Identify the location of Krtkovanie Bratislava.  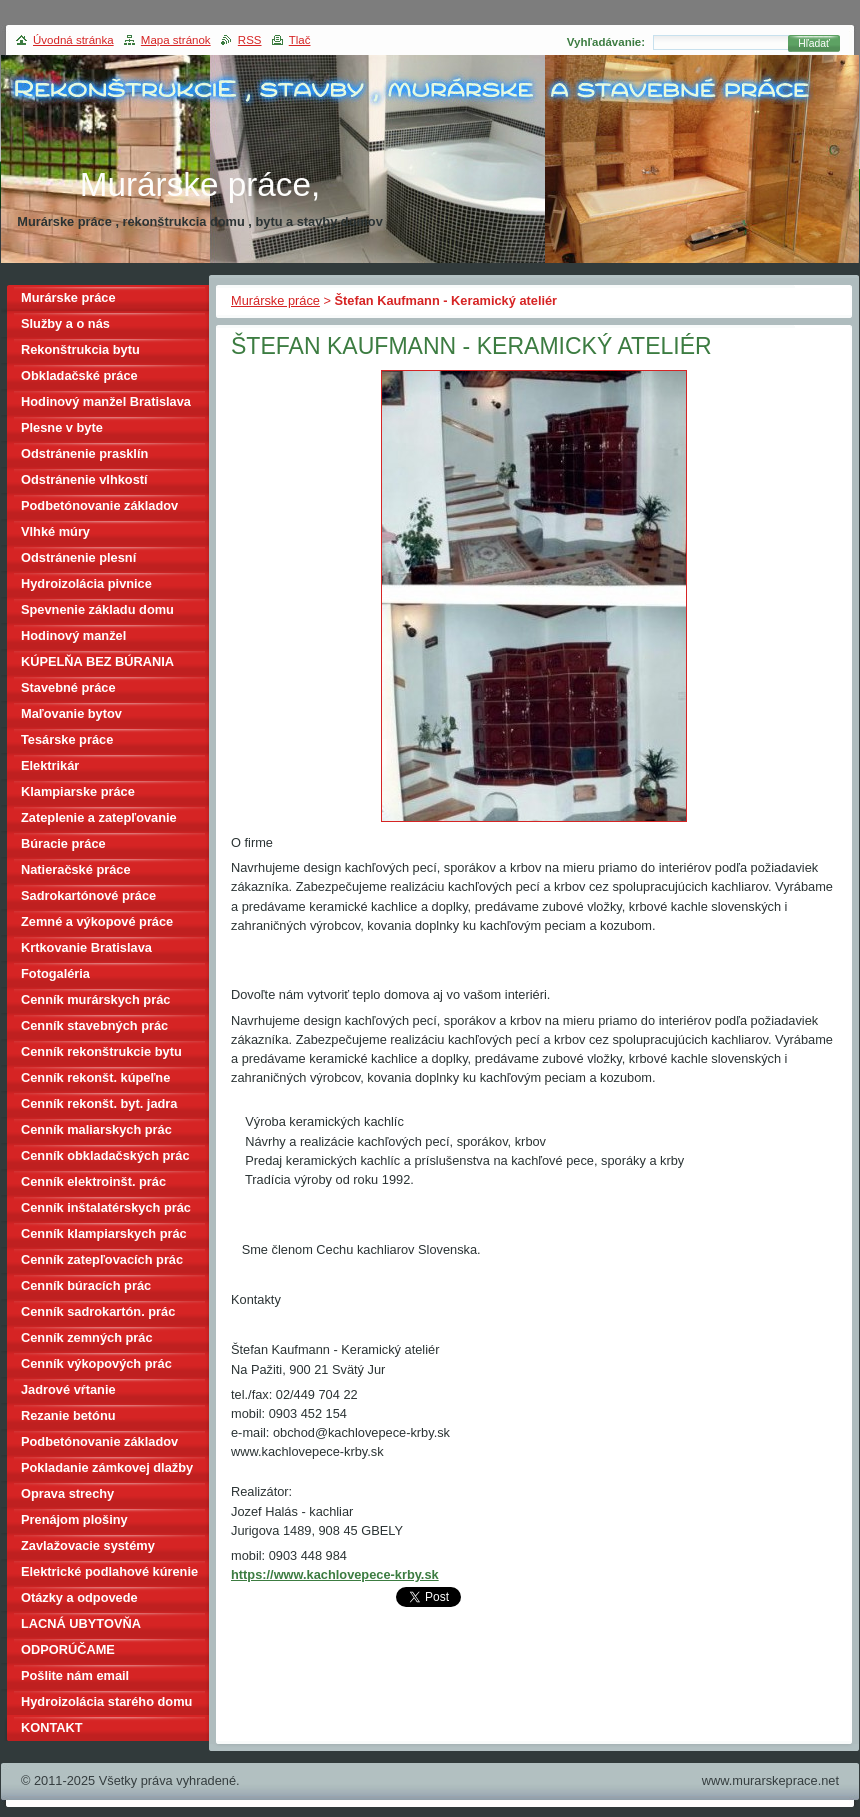
(86, 947).